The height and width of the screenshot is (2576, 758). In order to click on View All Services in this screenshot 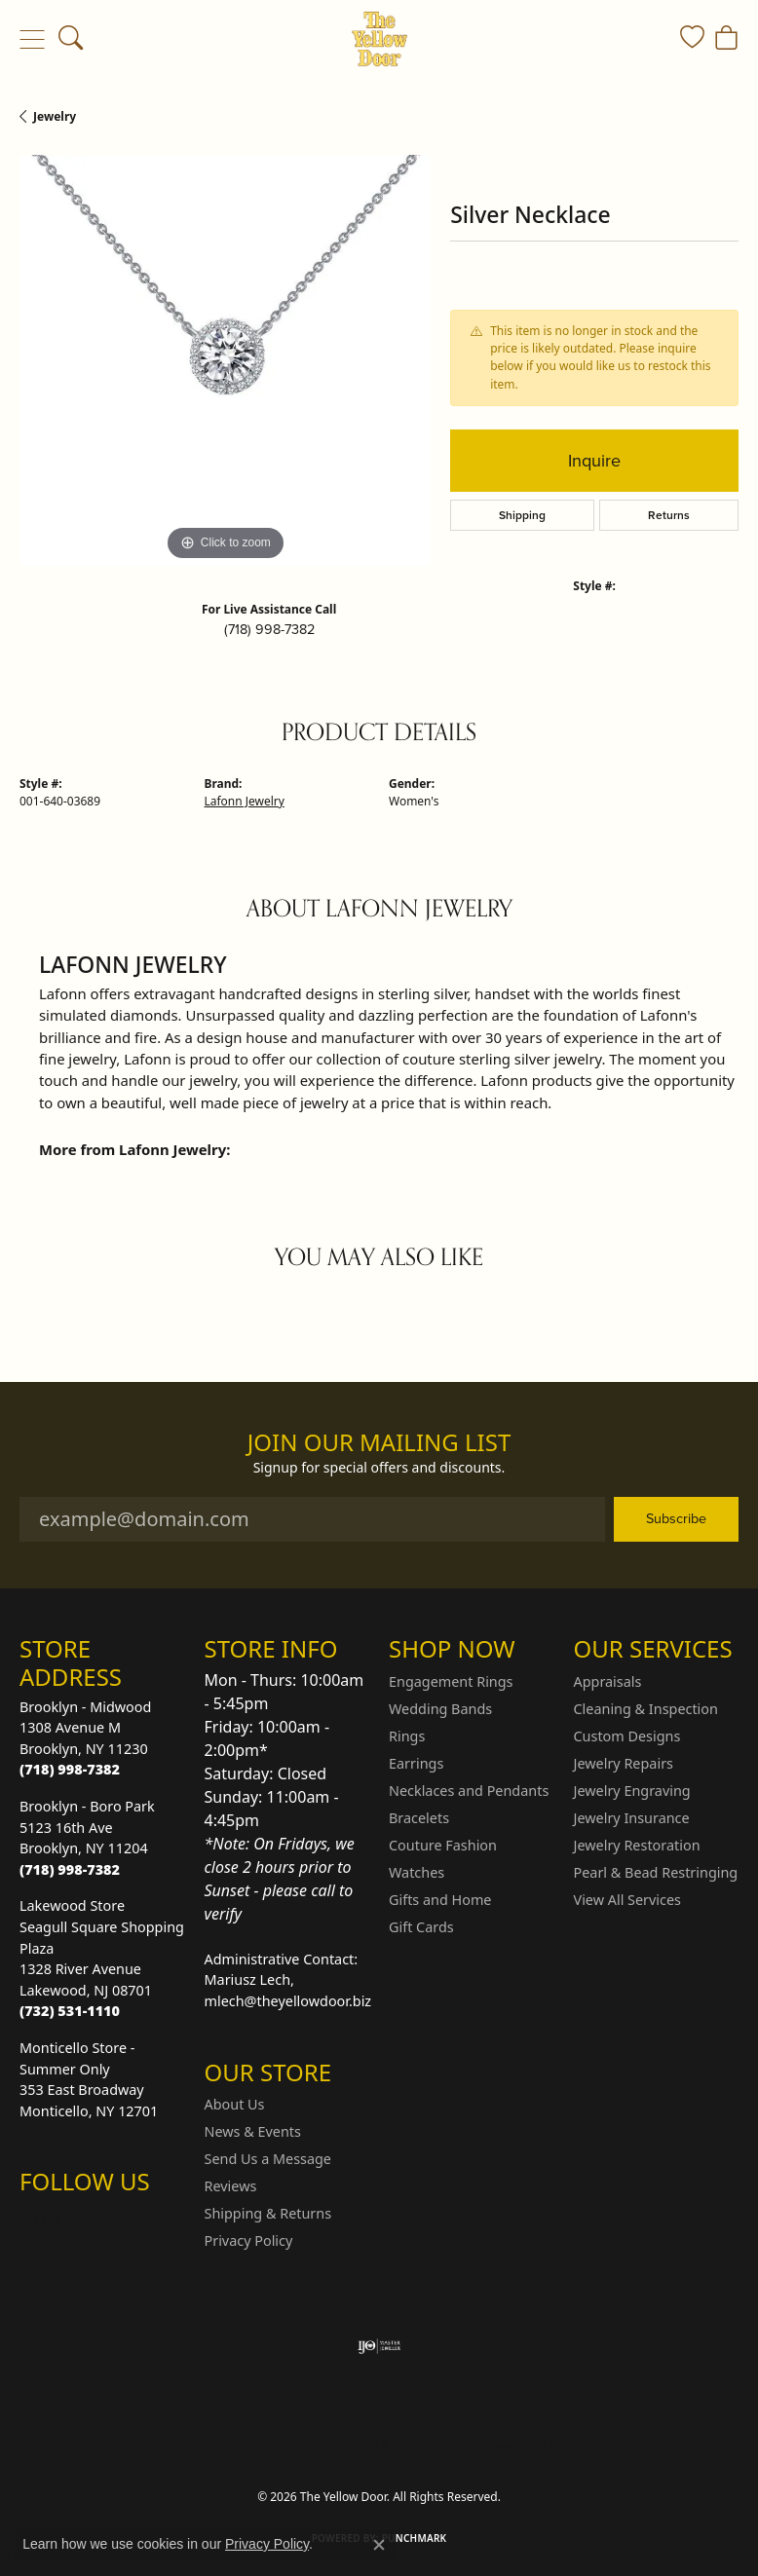, I will do `click(628, 1899)`.